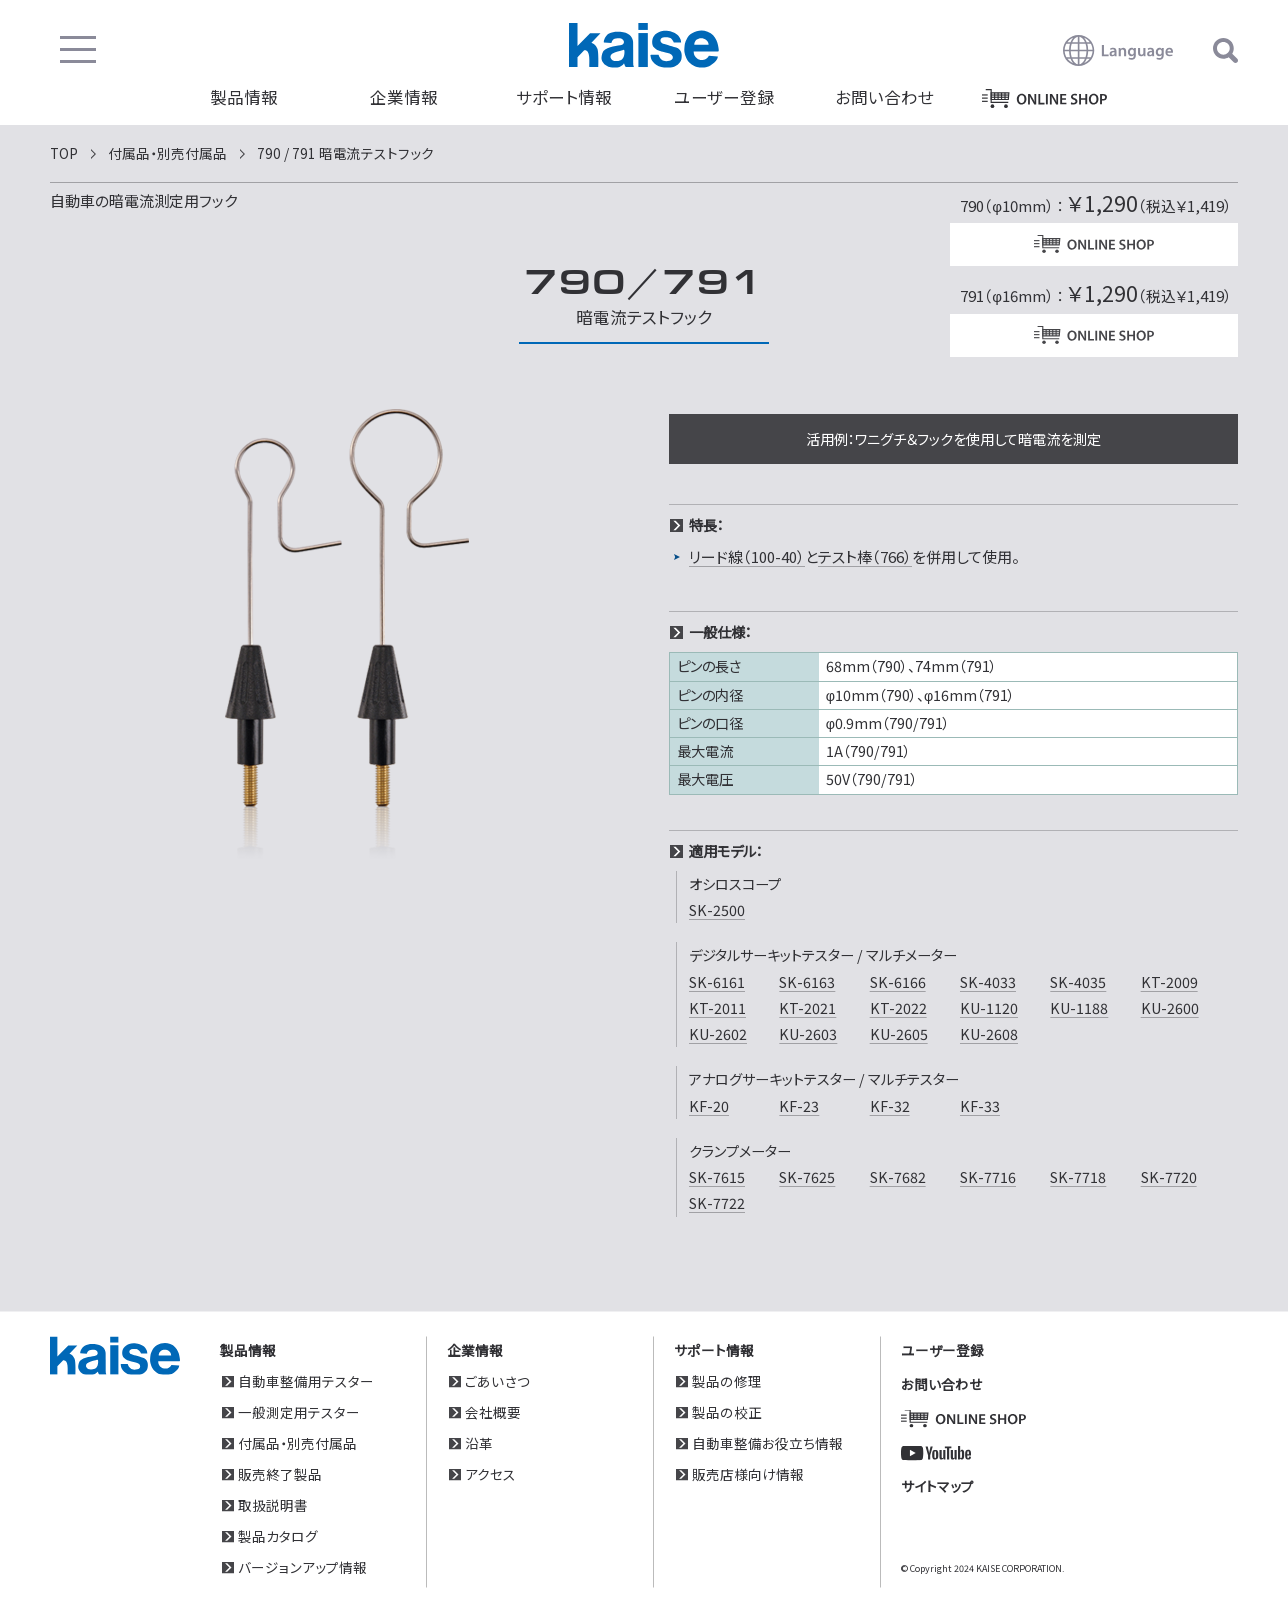 This screenshot has height=1612, width=1288. Describe the element at coordinates (404, 97) in the screenshot. I see `企業情報` at that location.